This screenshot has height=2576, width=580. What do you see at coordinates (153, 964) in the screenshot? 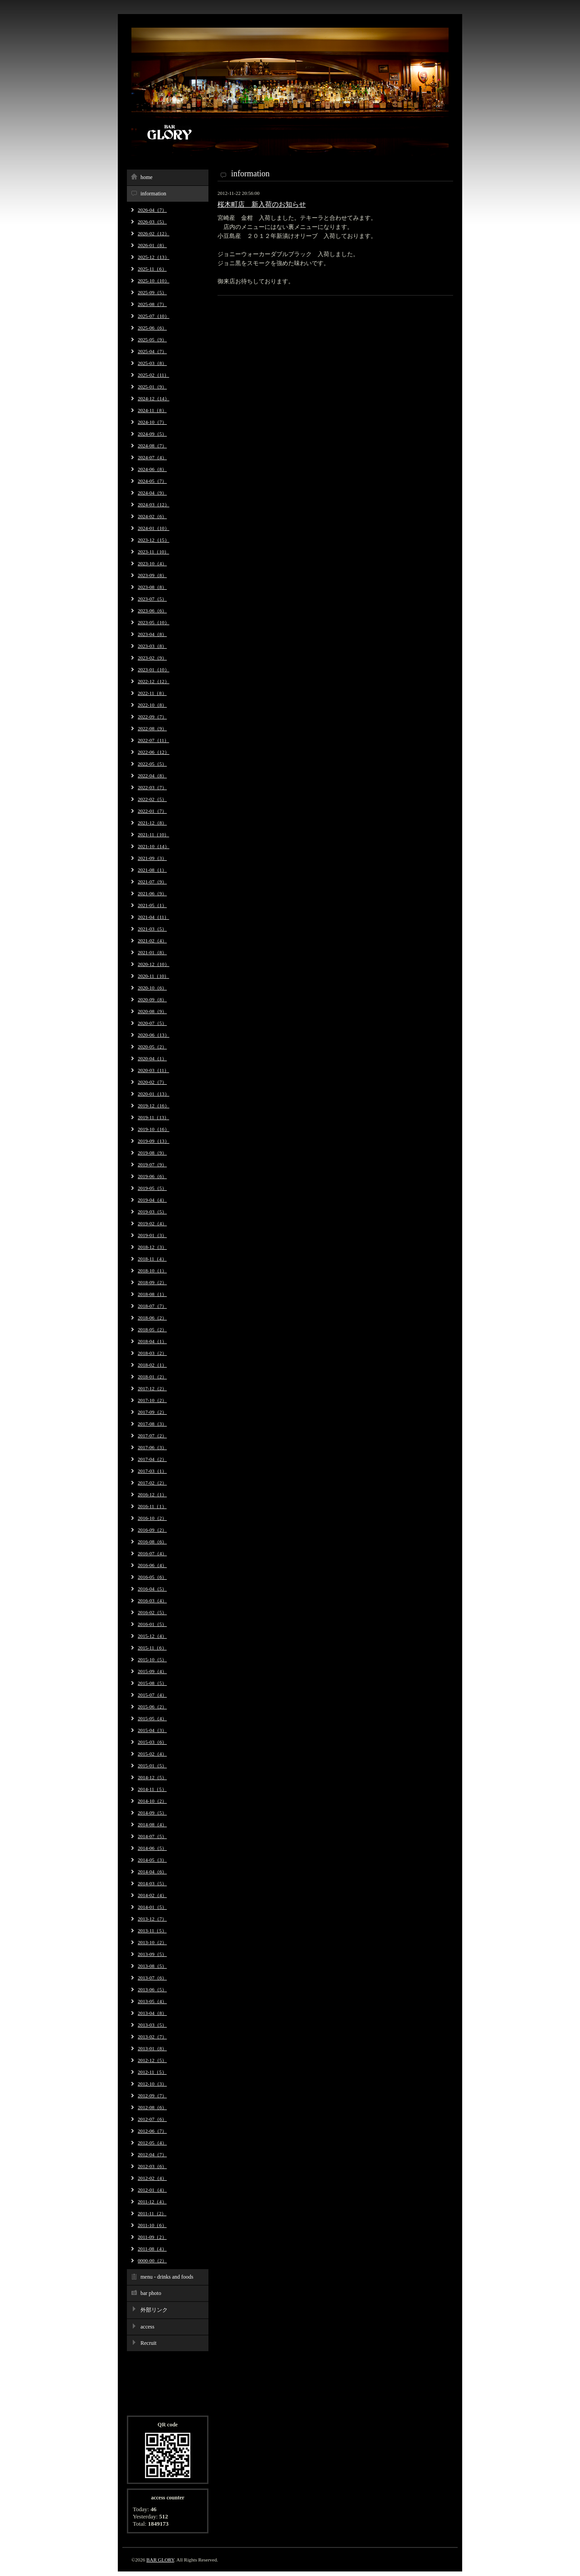
I see `2020-12（10）` at bounding box center [153, 964].